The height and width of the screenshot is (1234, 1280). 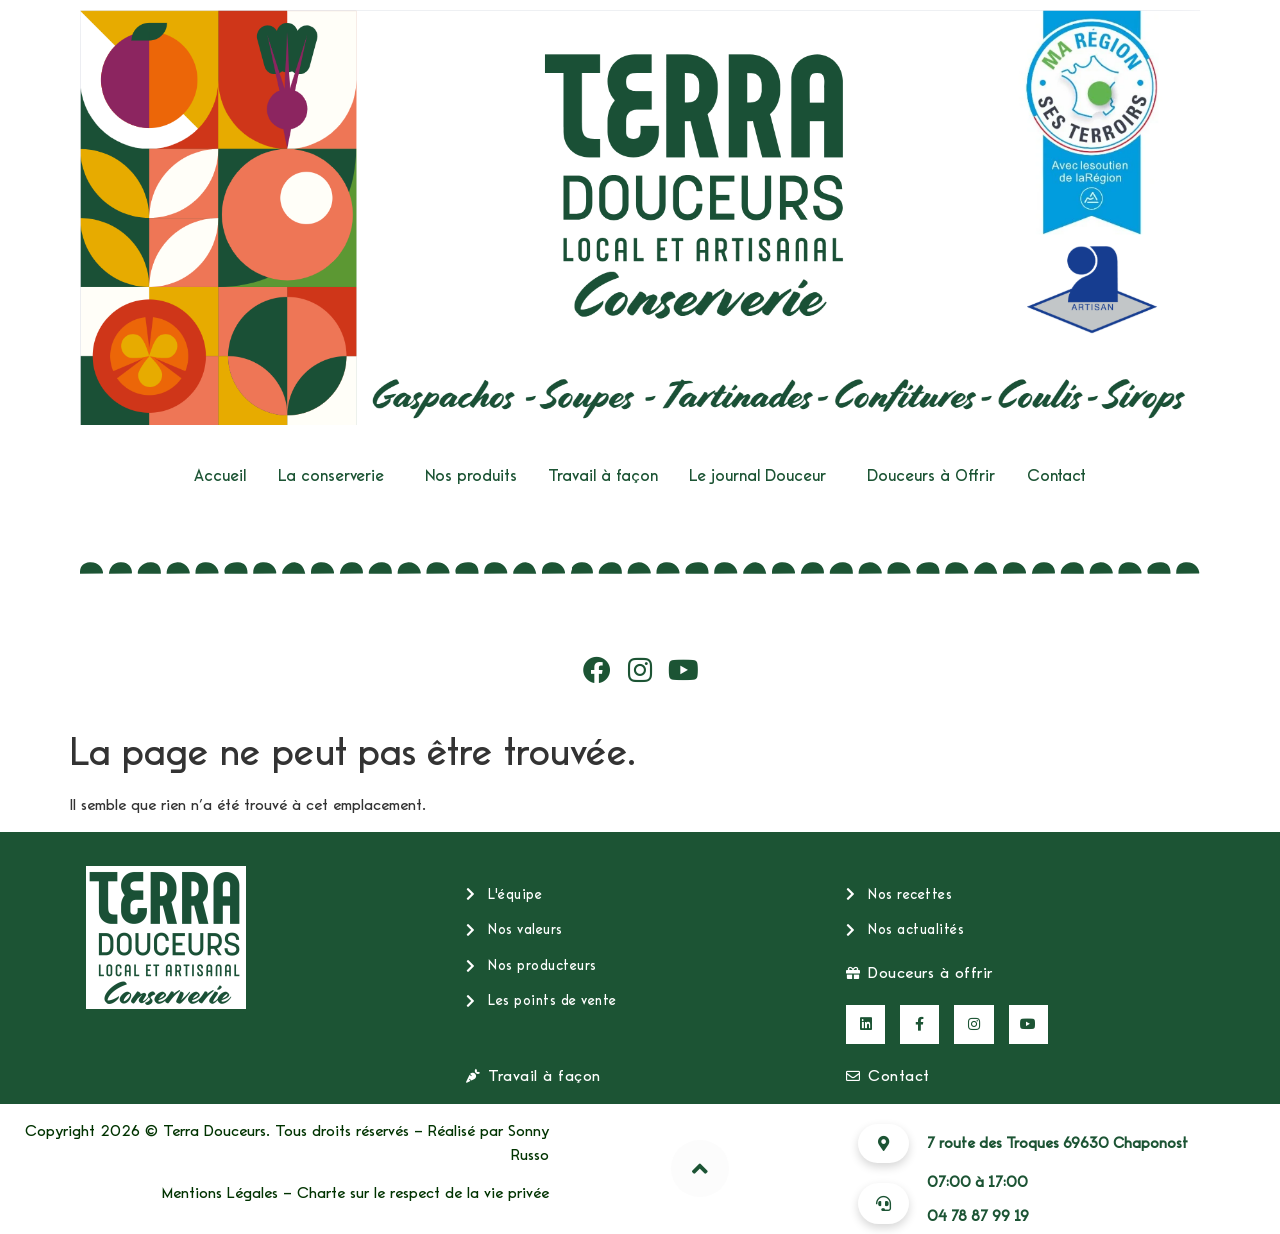 What do you see at coordinates (931, 475) in the screenshot?
I see `Douceurs à Offrir` at bounding box center [931, 475].